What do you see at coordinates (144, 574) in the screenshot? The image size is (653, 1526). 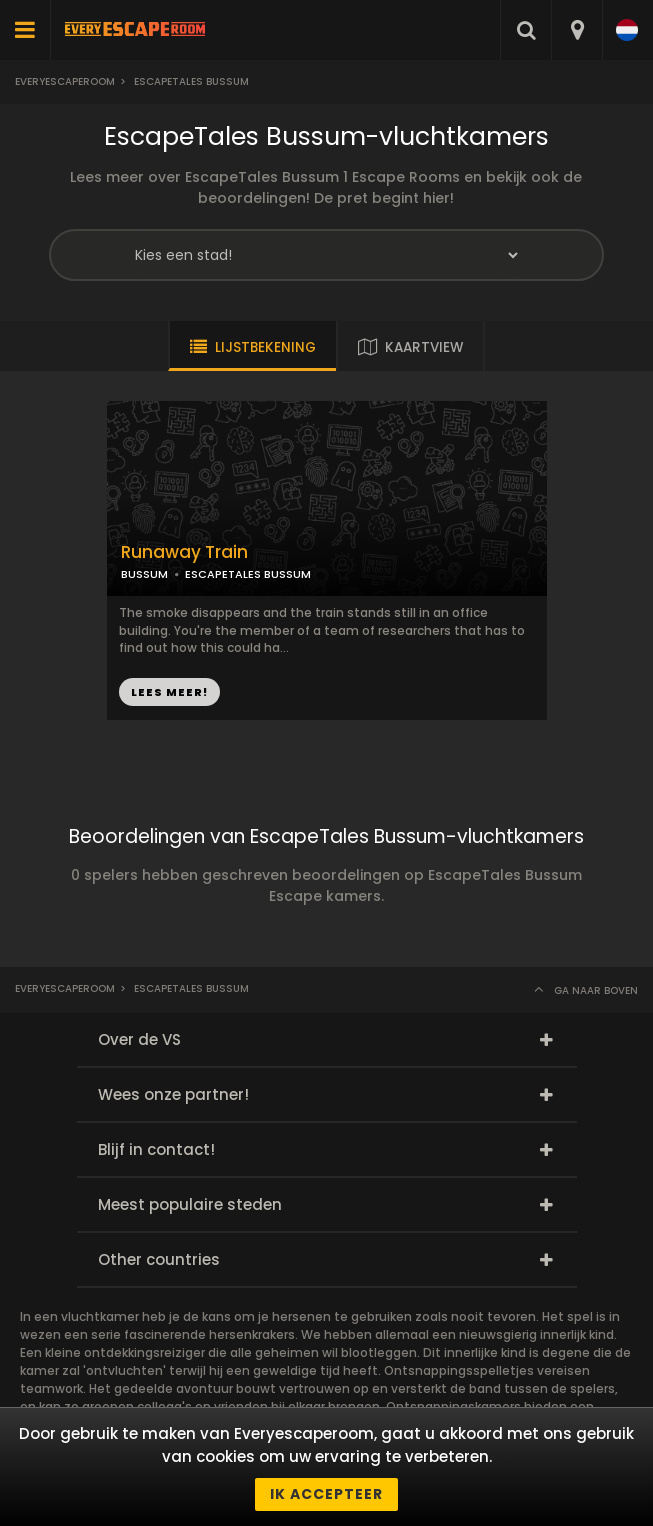 I see `BUSSUM` at bounding box center [144, 574].